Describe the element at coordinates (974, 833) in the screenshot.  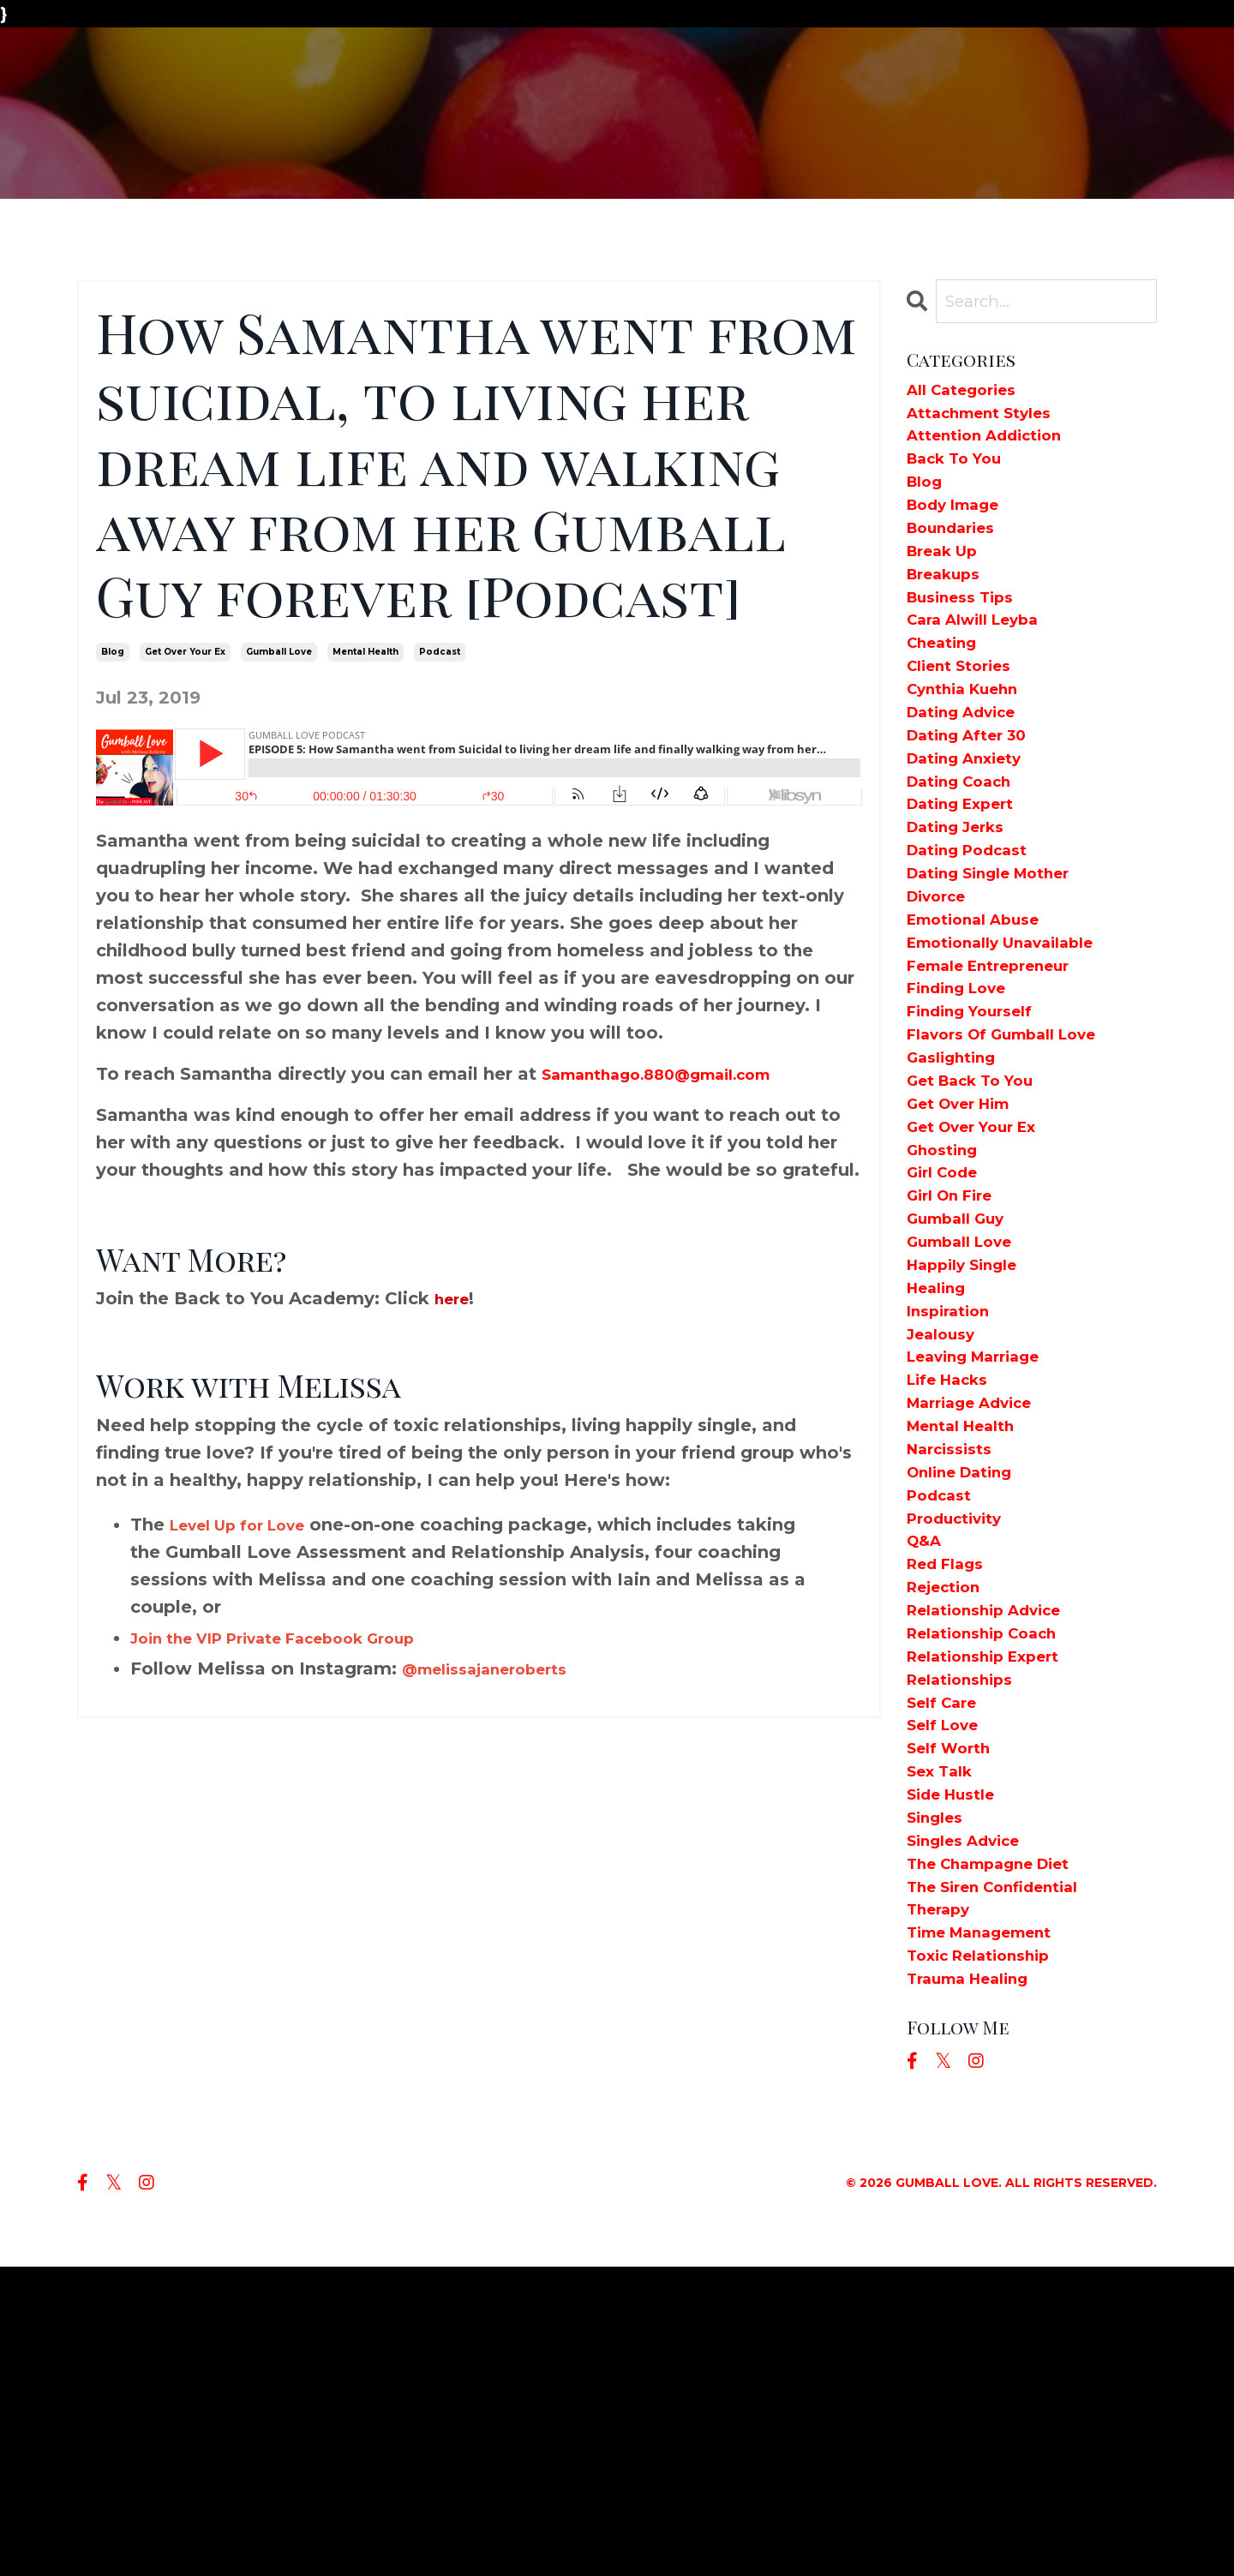
I see `dating anxiety` at that location.